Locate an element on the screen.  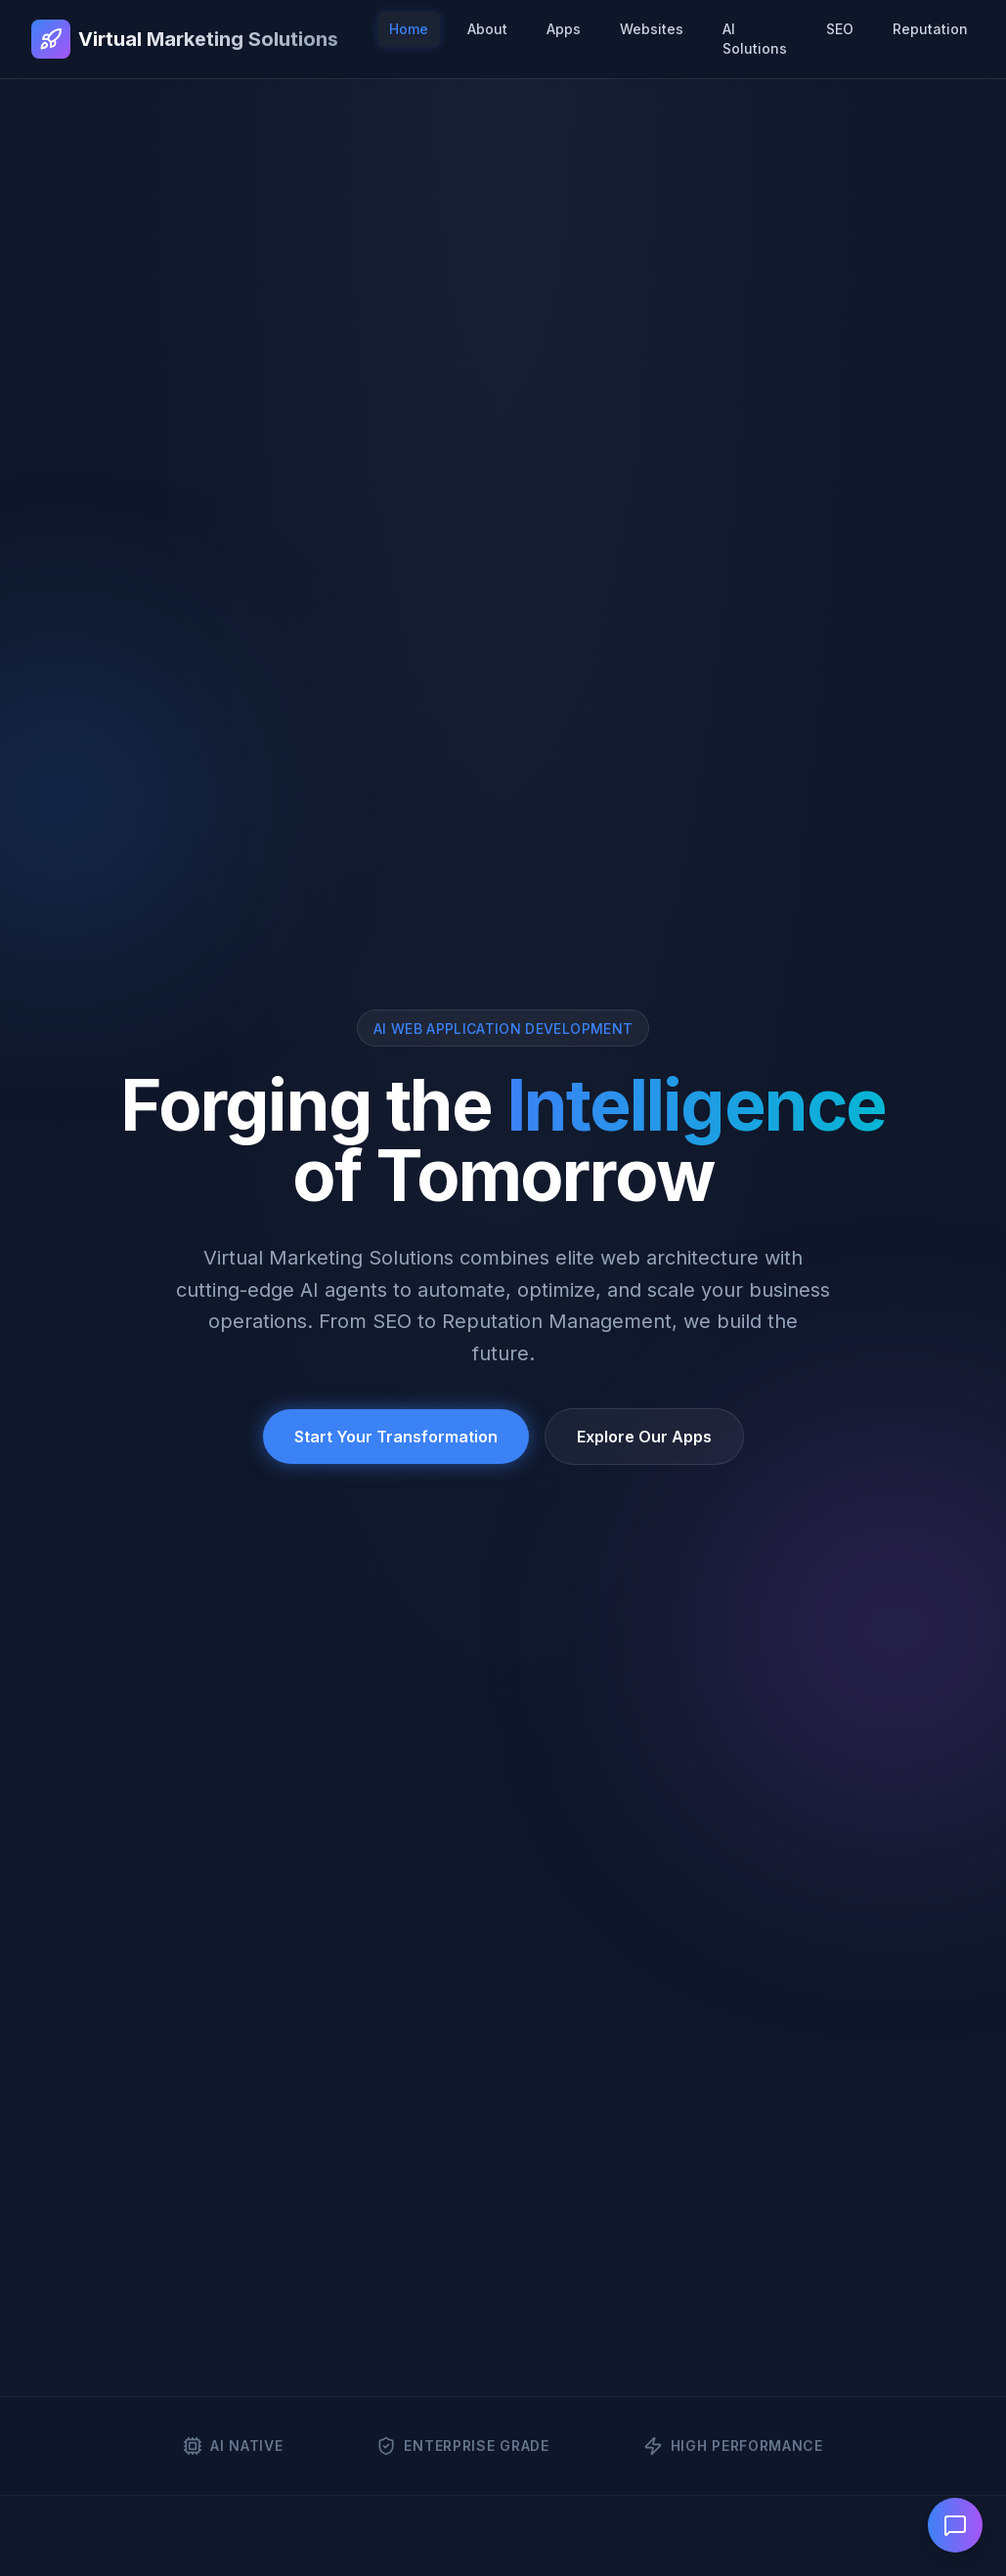
Reputation is located at coordinates (930, 29).